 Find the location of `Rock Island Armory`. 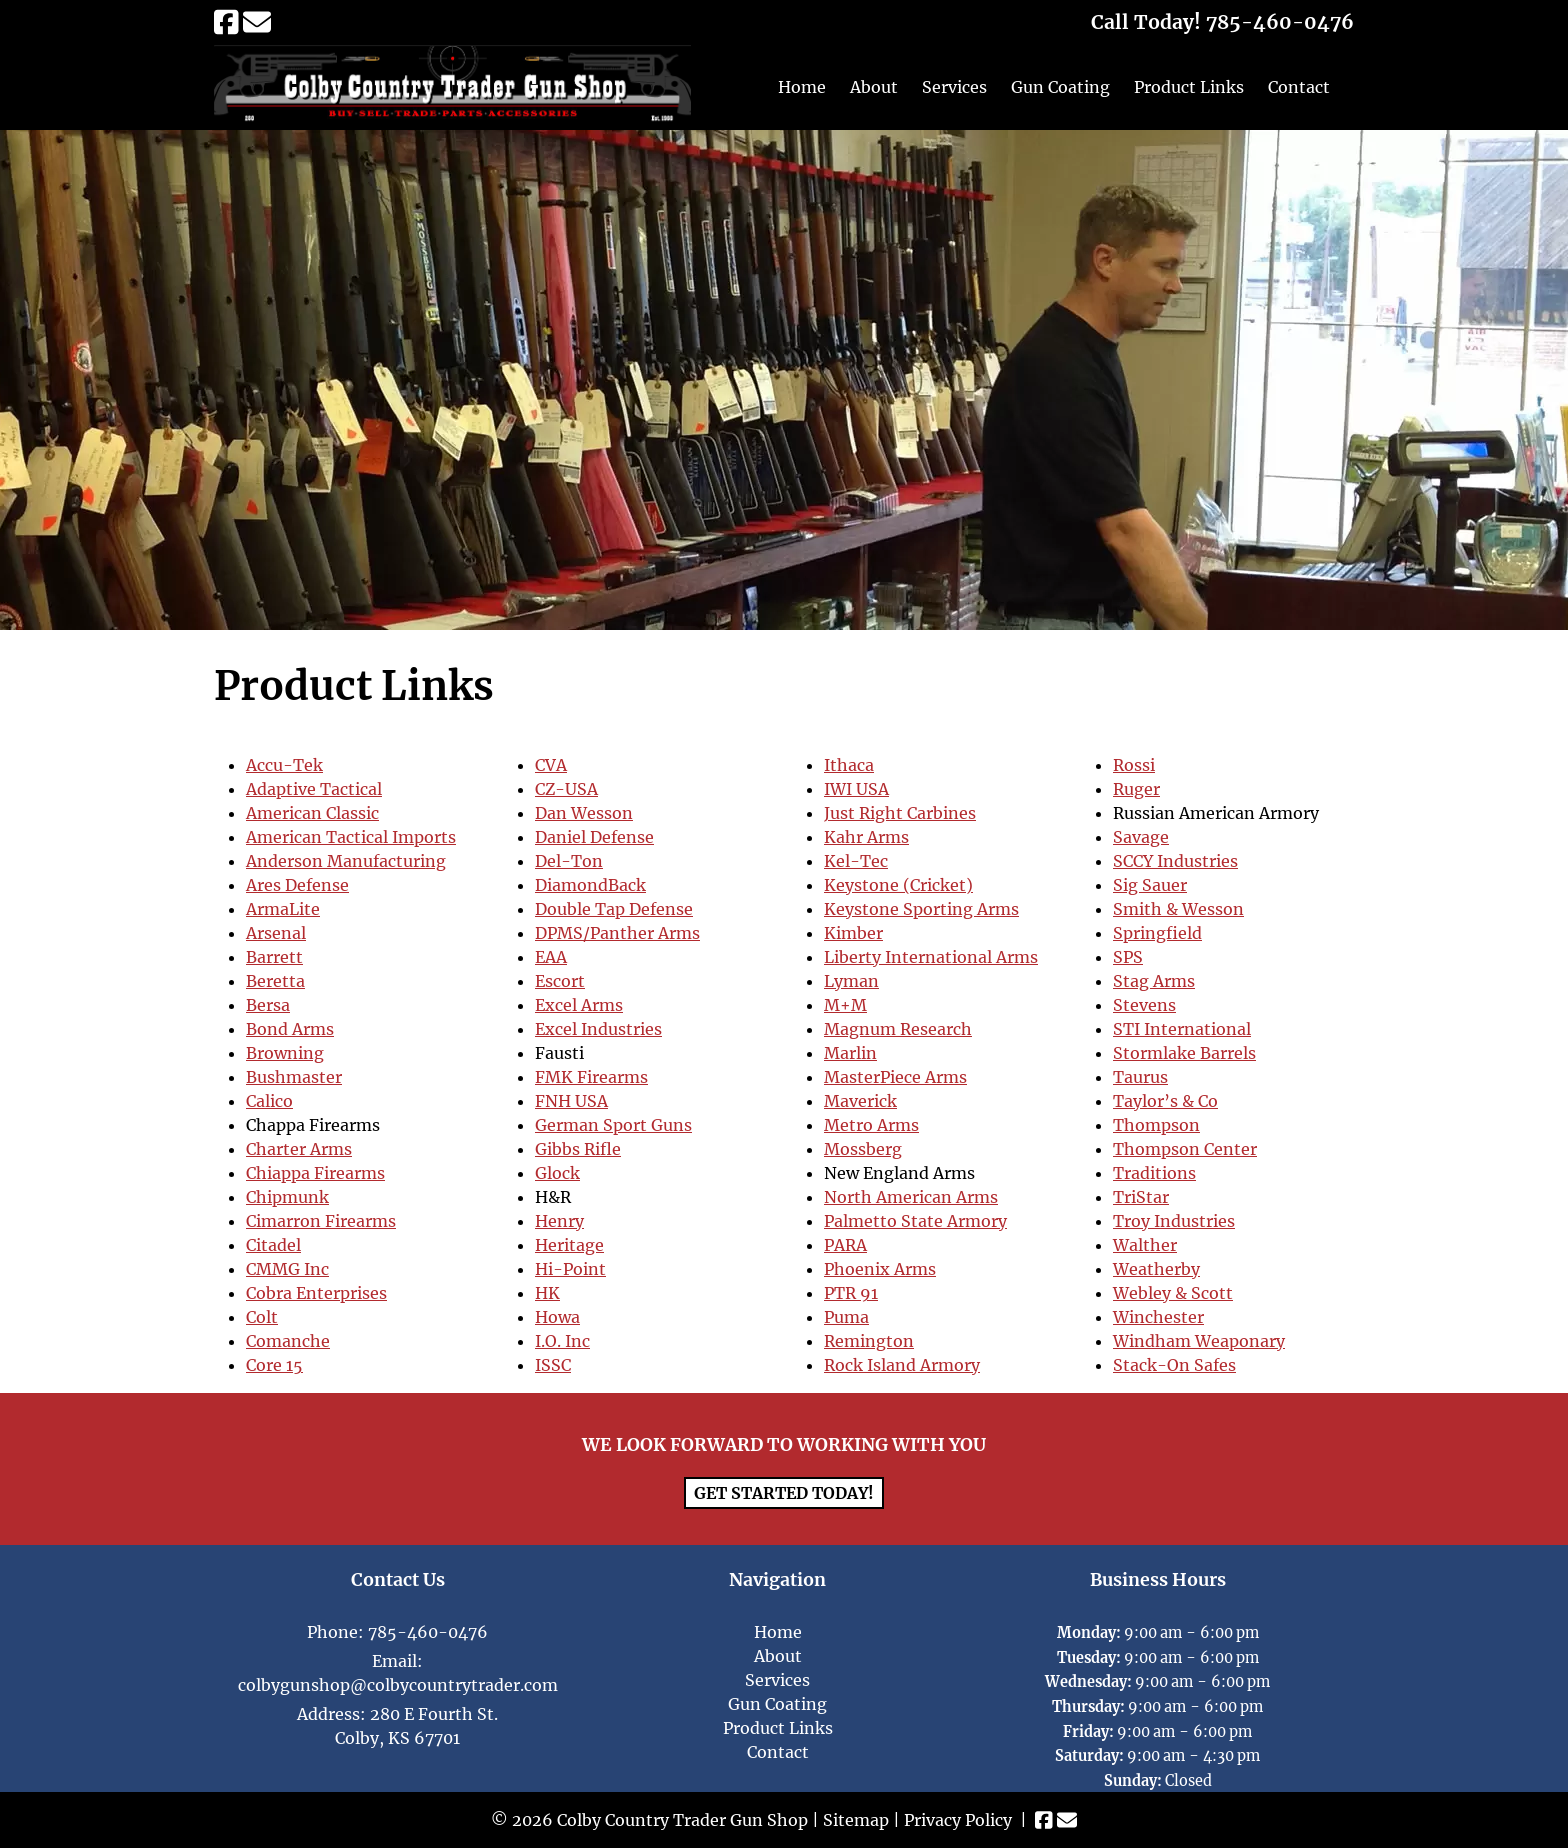

Rock Island Armory is located at coordinates (902, 1365).